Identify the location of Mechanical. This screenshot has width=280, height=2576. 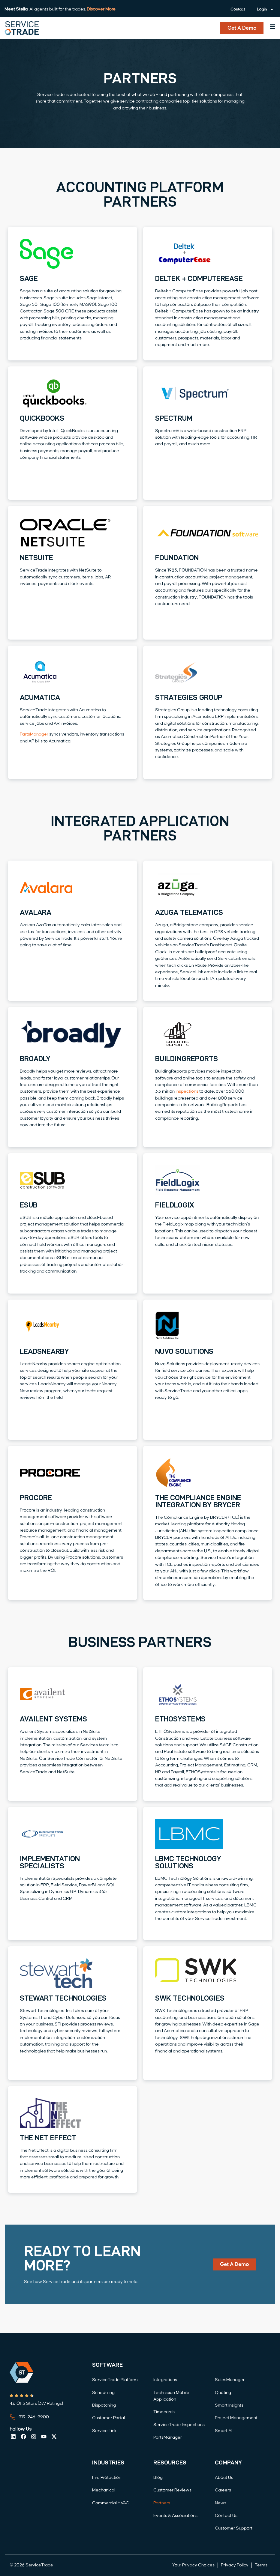
(103, 2490).